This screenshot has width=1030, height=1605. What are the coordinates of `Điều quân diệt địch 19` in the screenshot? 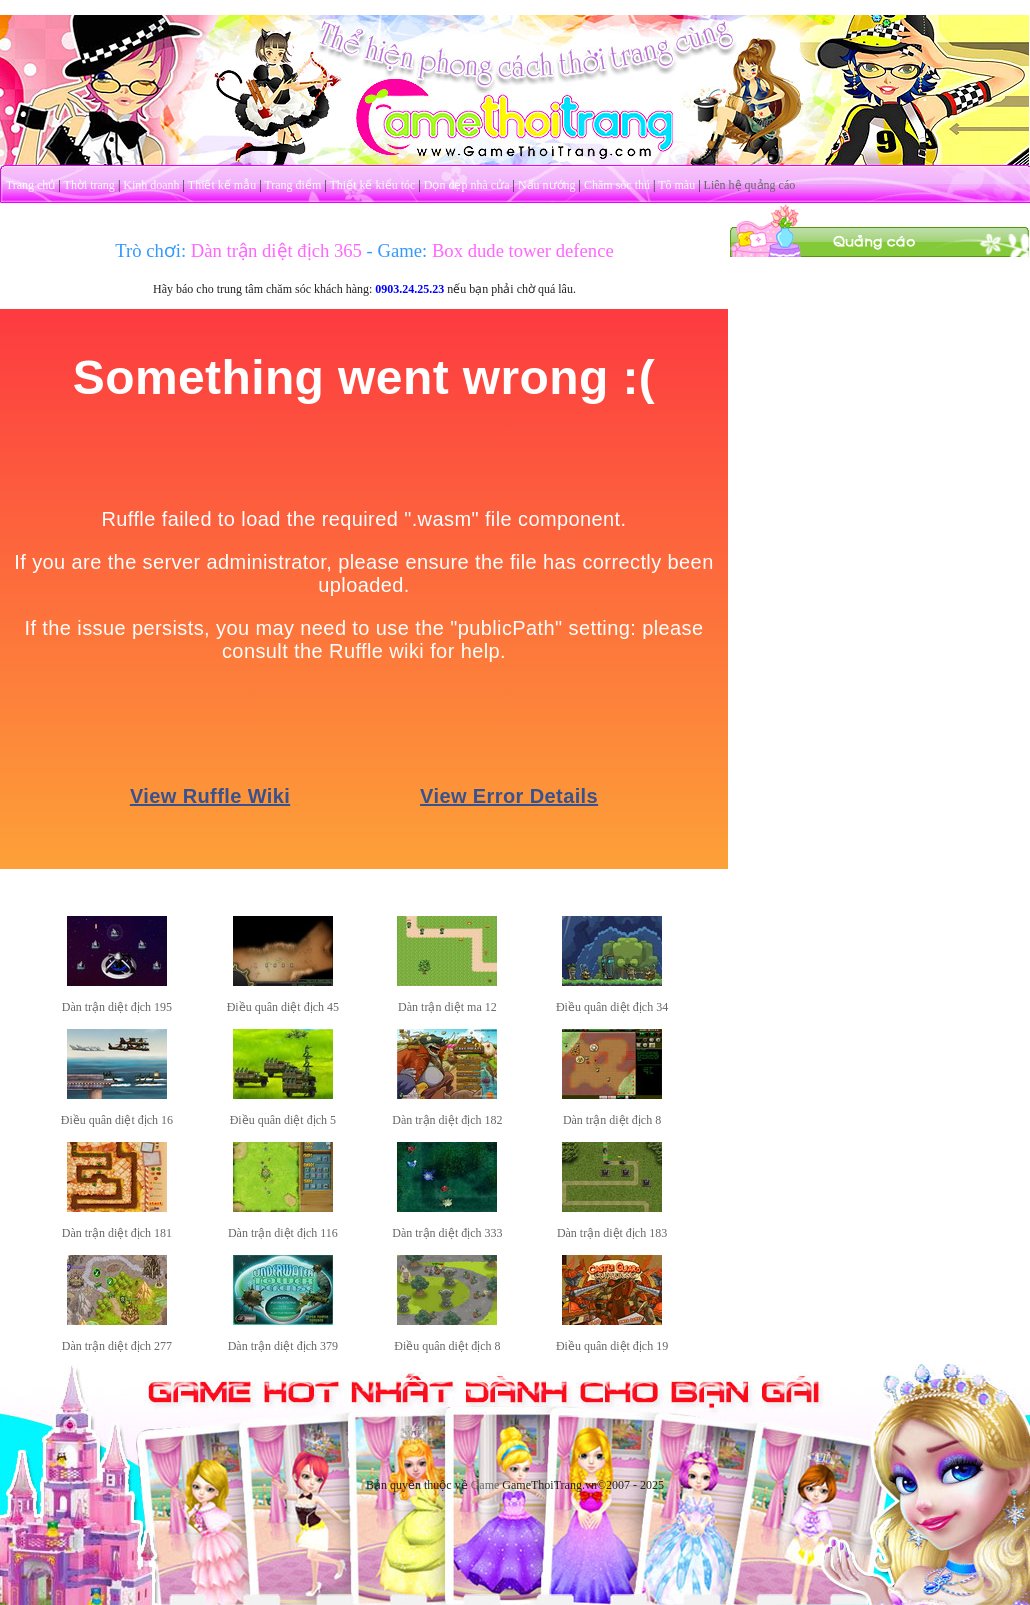 It's located at (612, 1346).